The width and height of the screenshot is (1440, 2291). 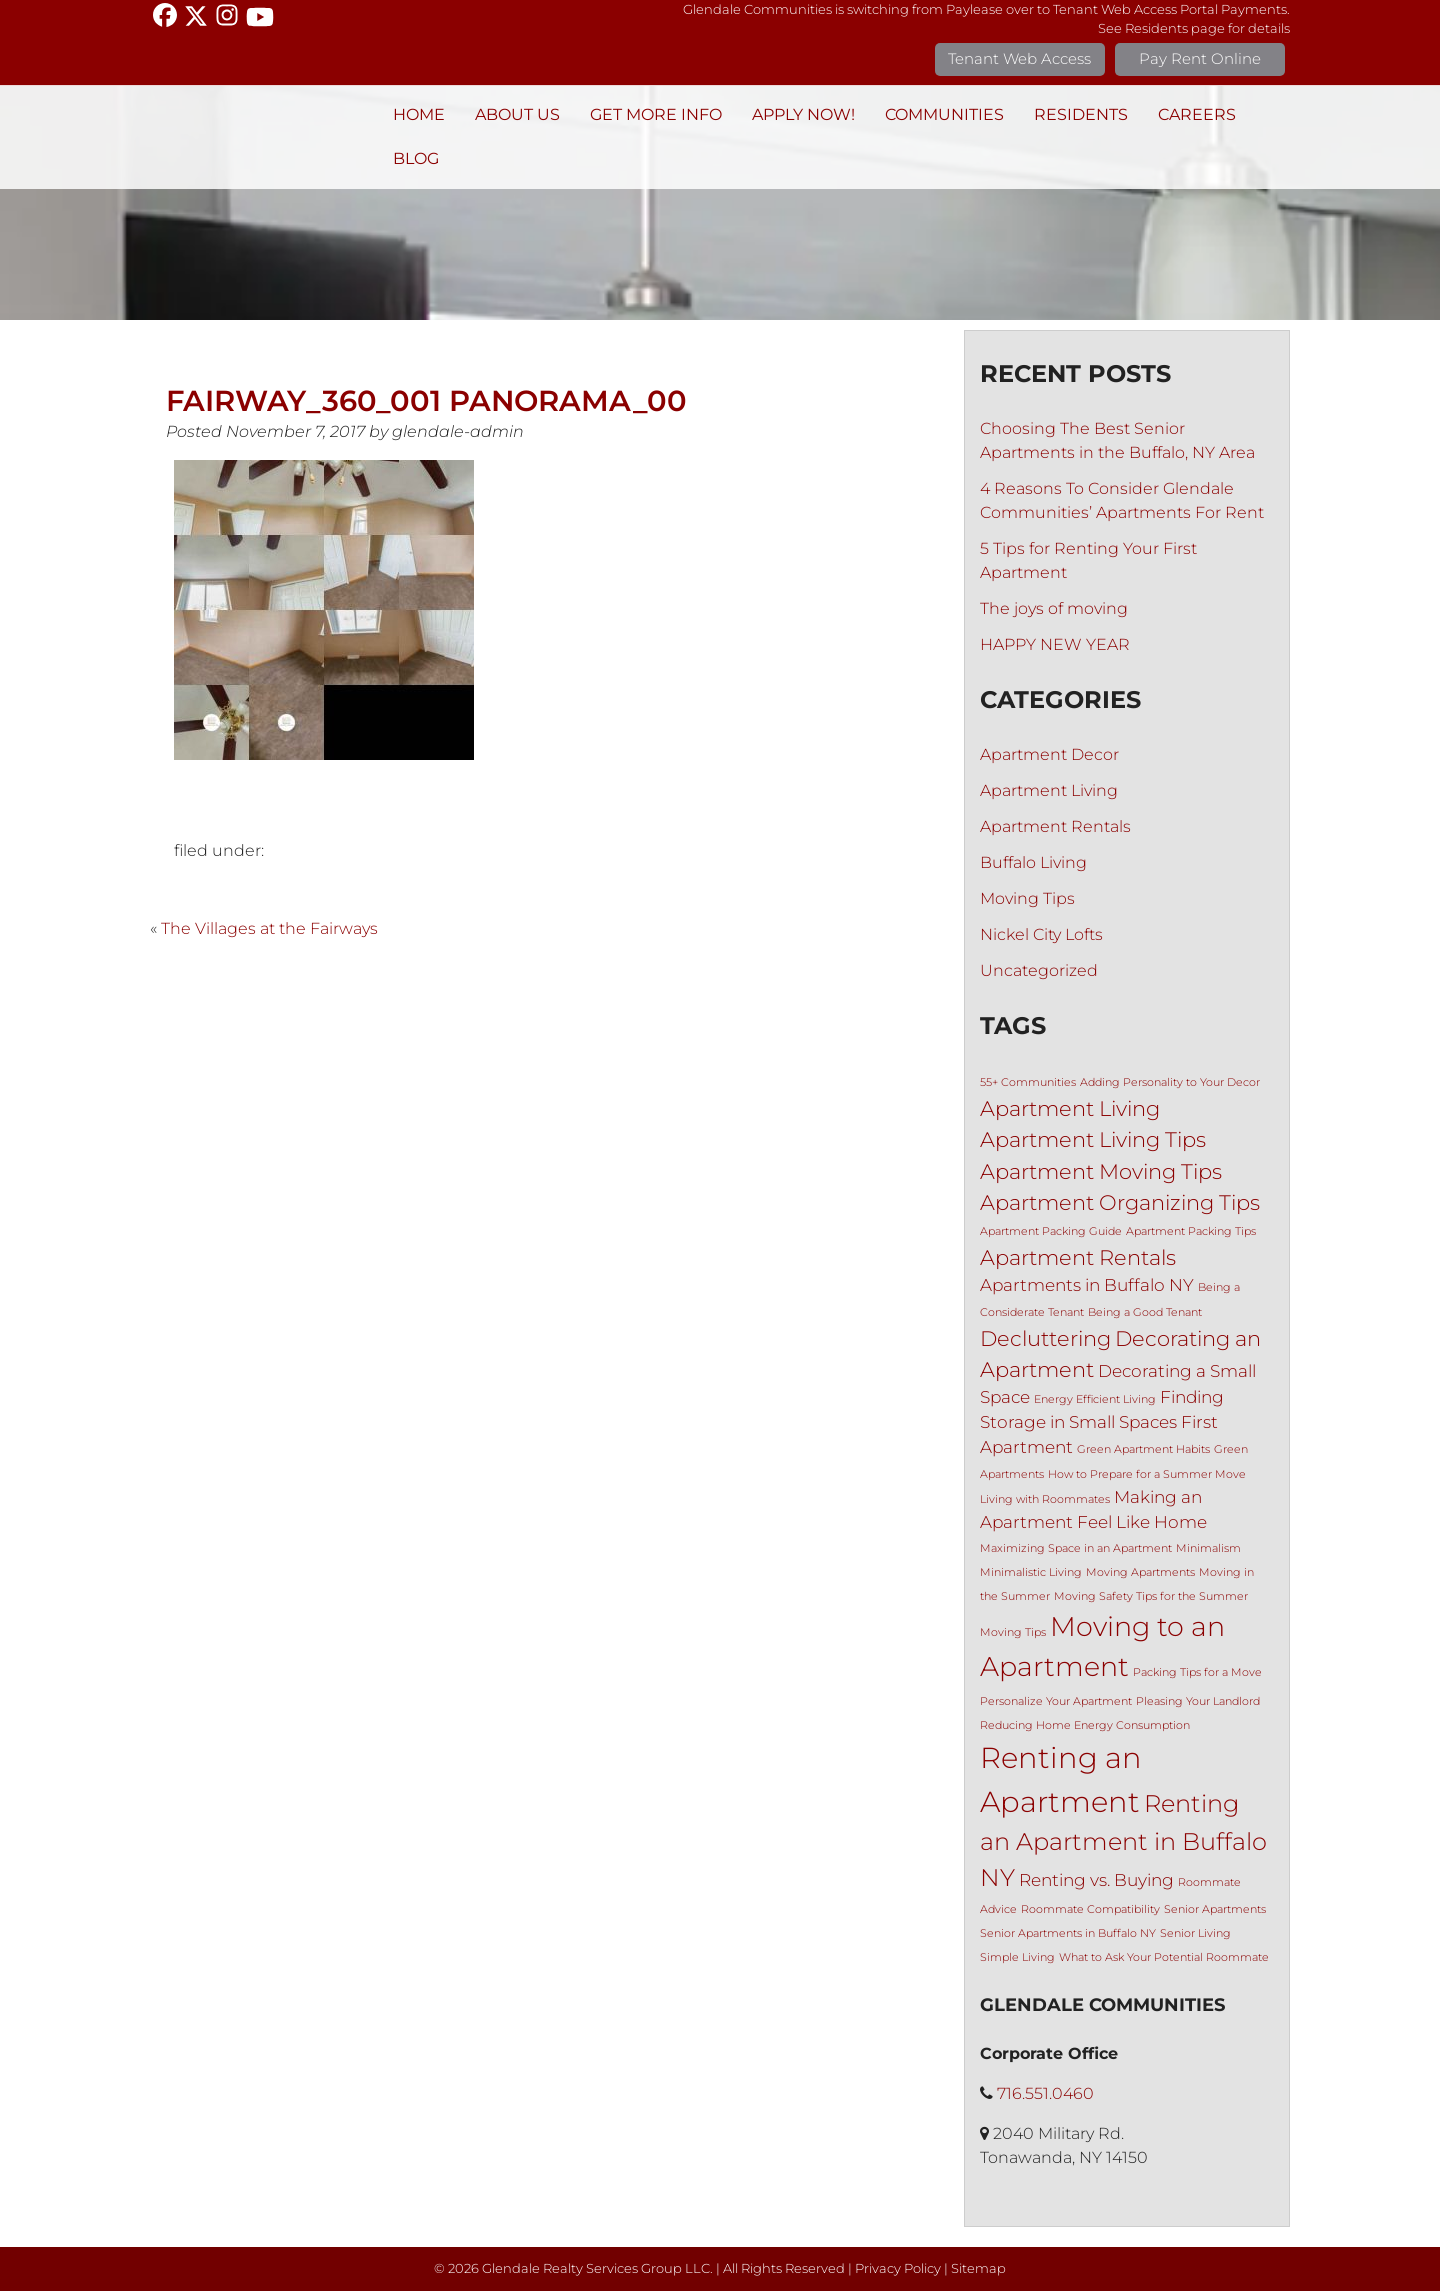 What do you see at coordinates (1191, 1231) in the screenshot?
I see `Apartment Packing Tips [Apartment Packing Tips (1 item)]` at bounding box center [1191, 1231].